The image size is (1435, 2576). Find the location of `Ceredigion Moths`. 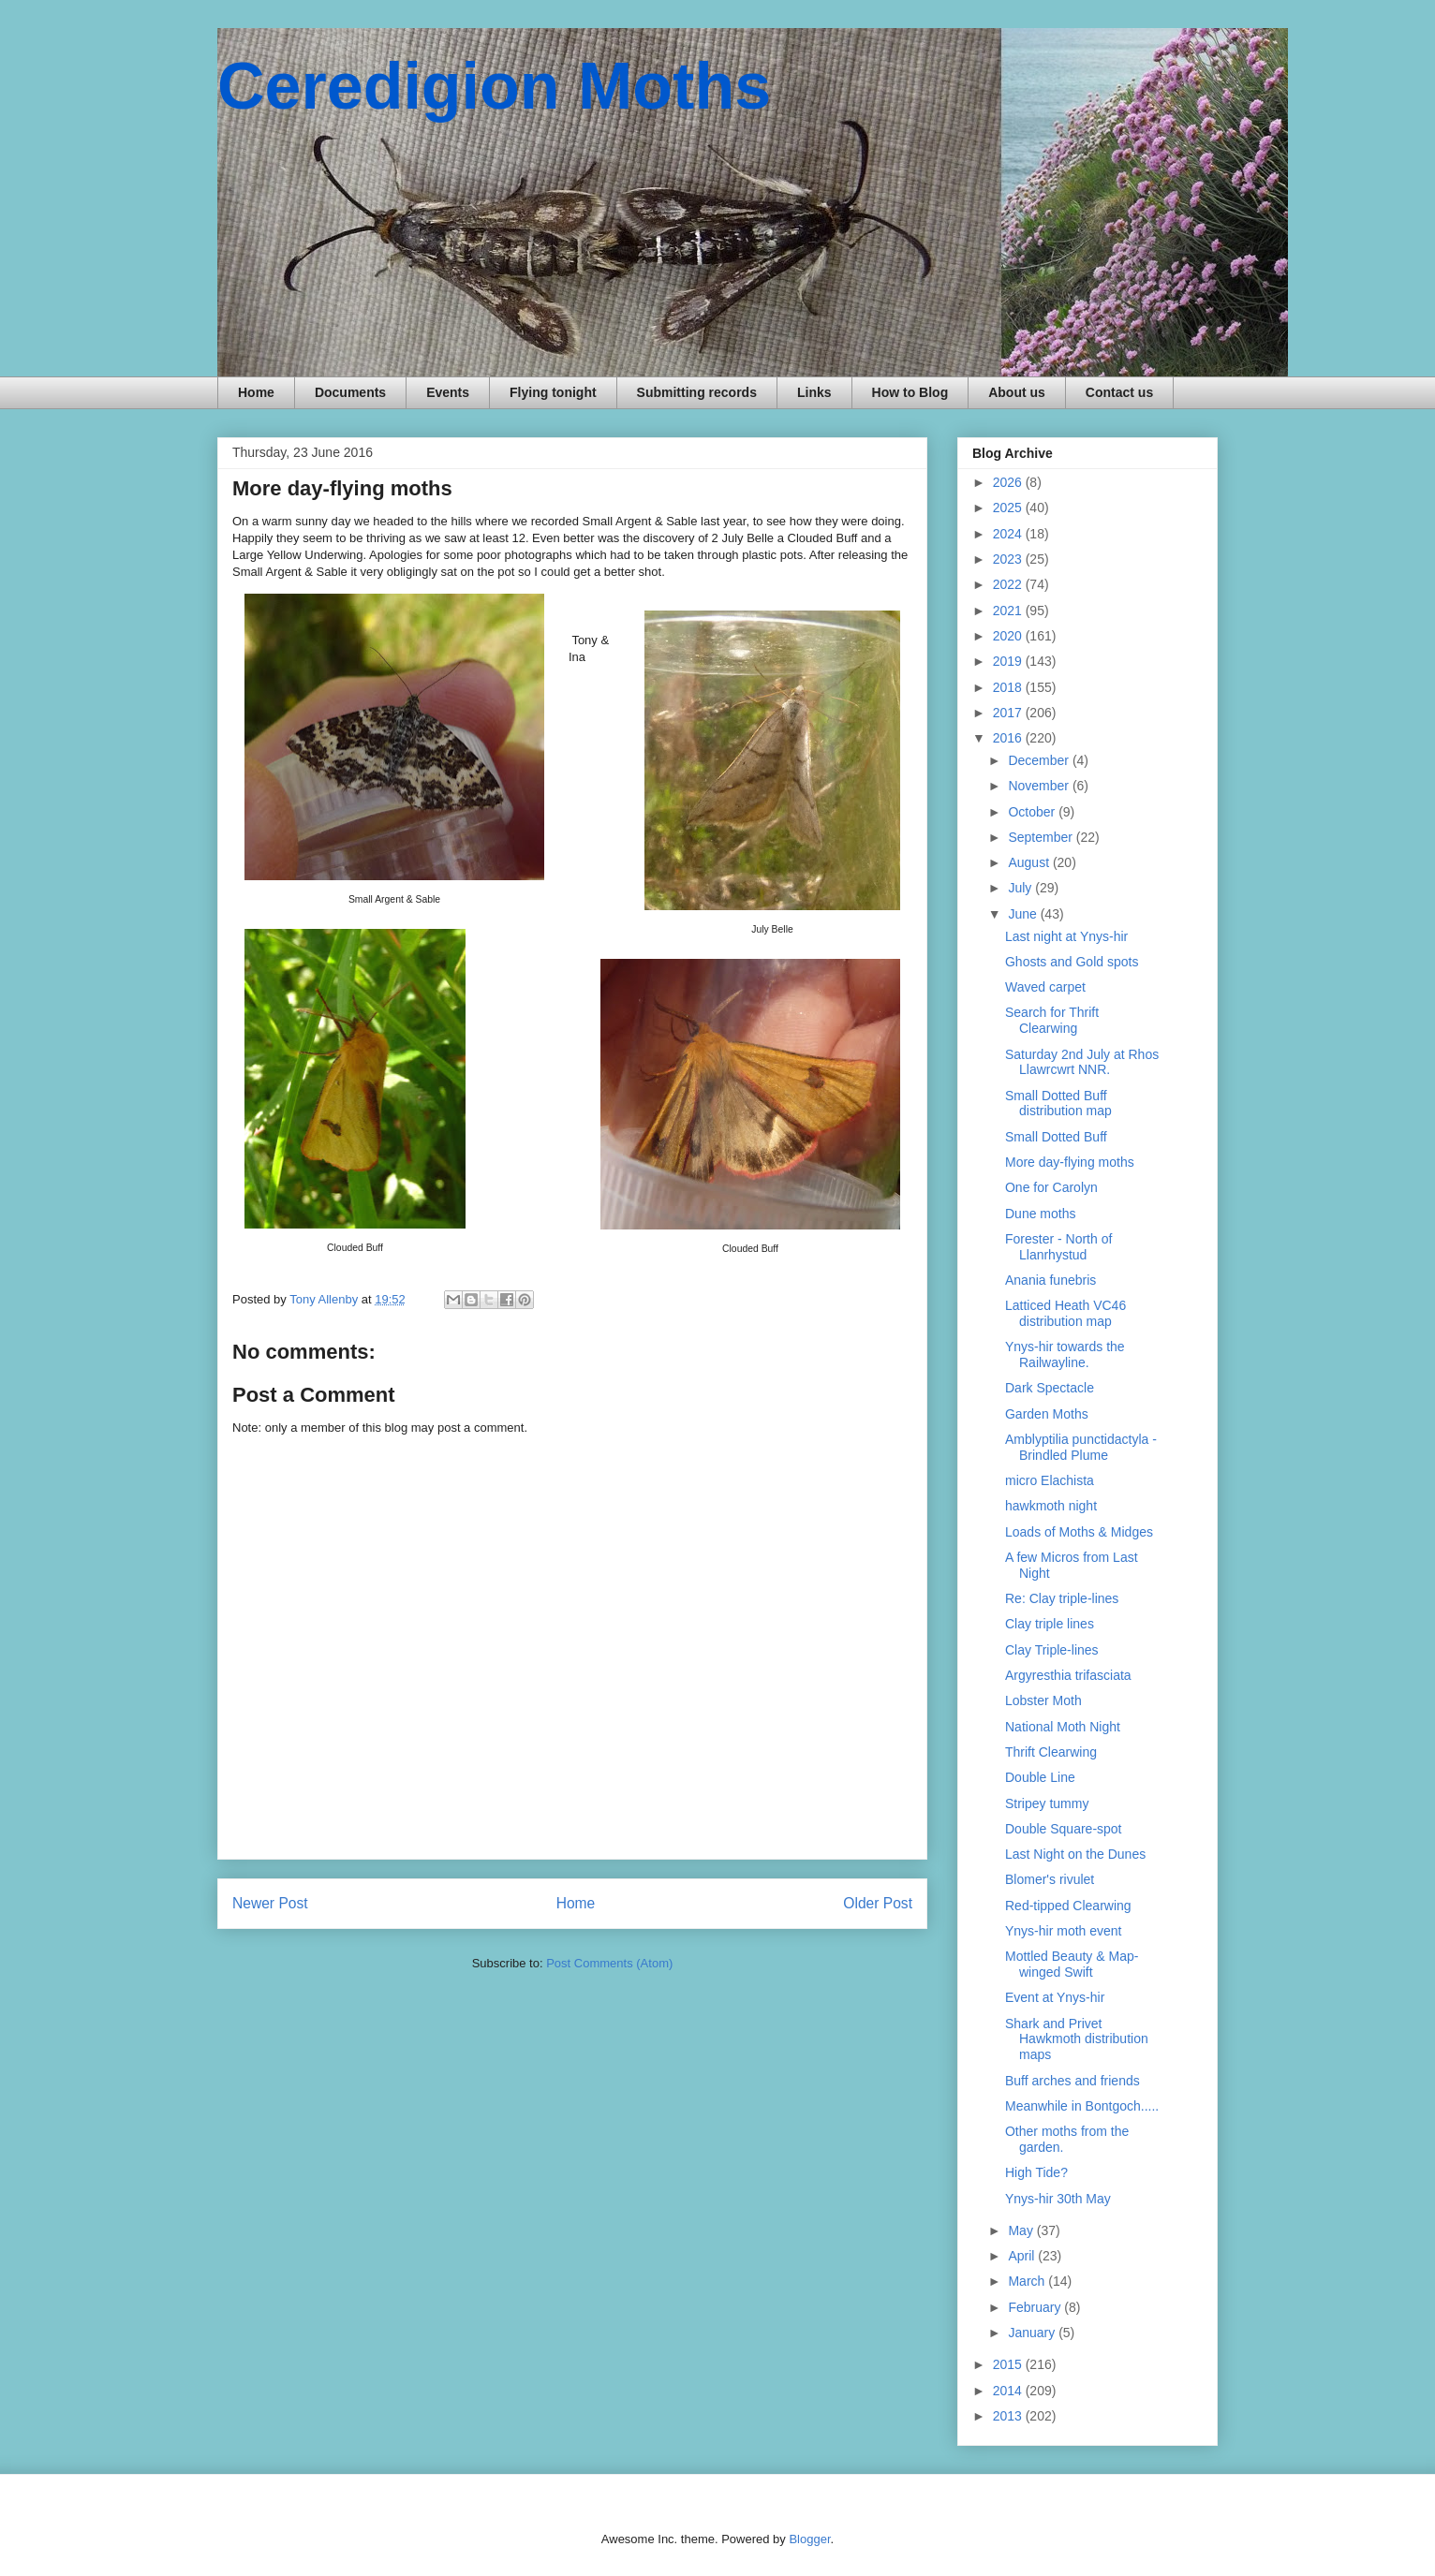

Ceredigion Moths is located at coordinates (494, 86).